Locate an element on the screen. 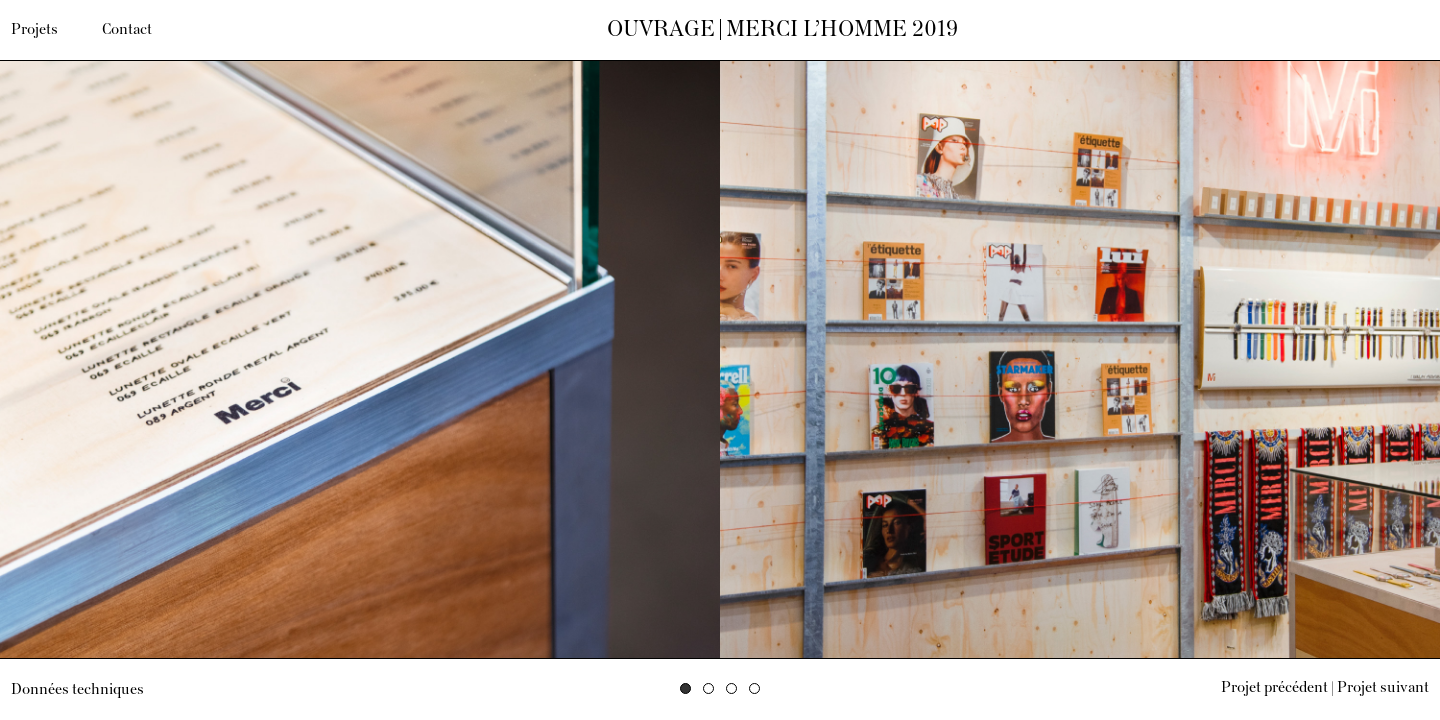 Image resolution: width=1440 pixels, height=720 pixels. Données techniques is located at coordinates (77, 690).